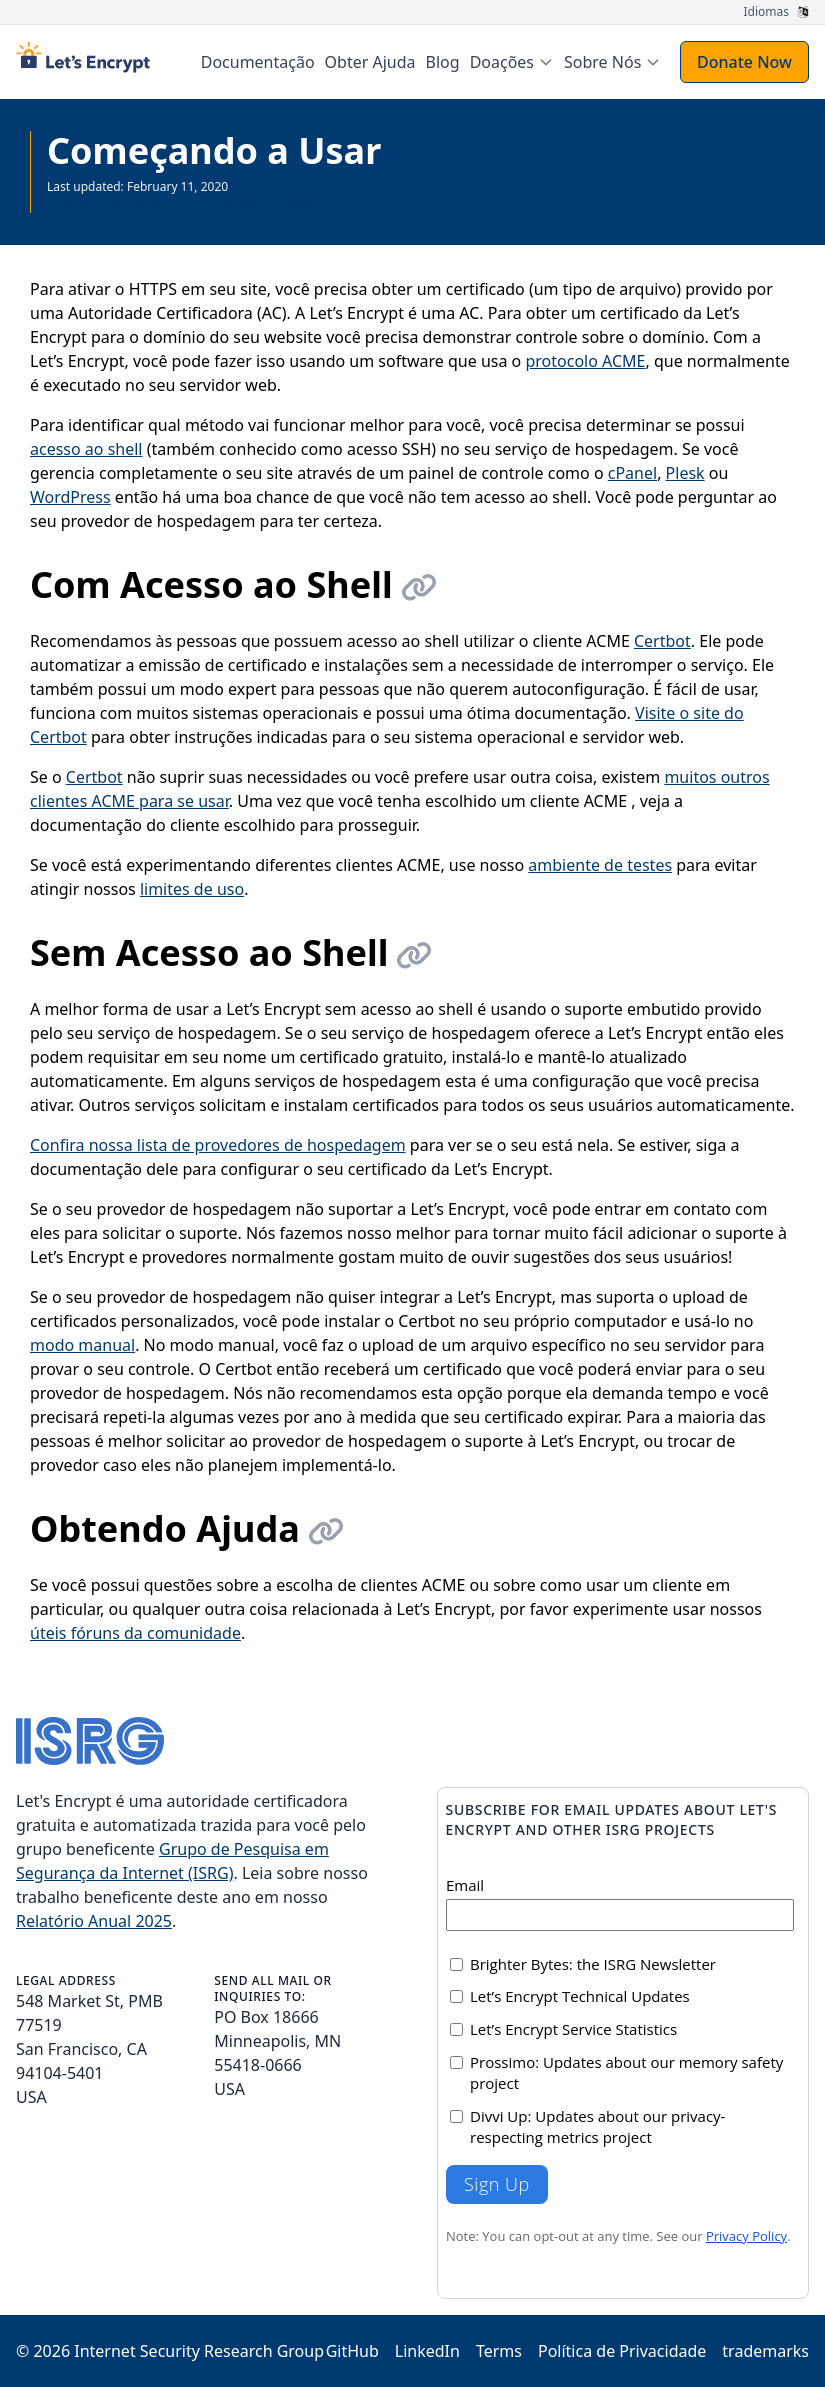 Image resolution: width=825 pixels, height=2387 pixels. What do you see at coordinates (662, 641) in the screenshot?
I see `Certbot` at bounding box center [662, 641].